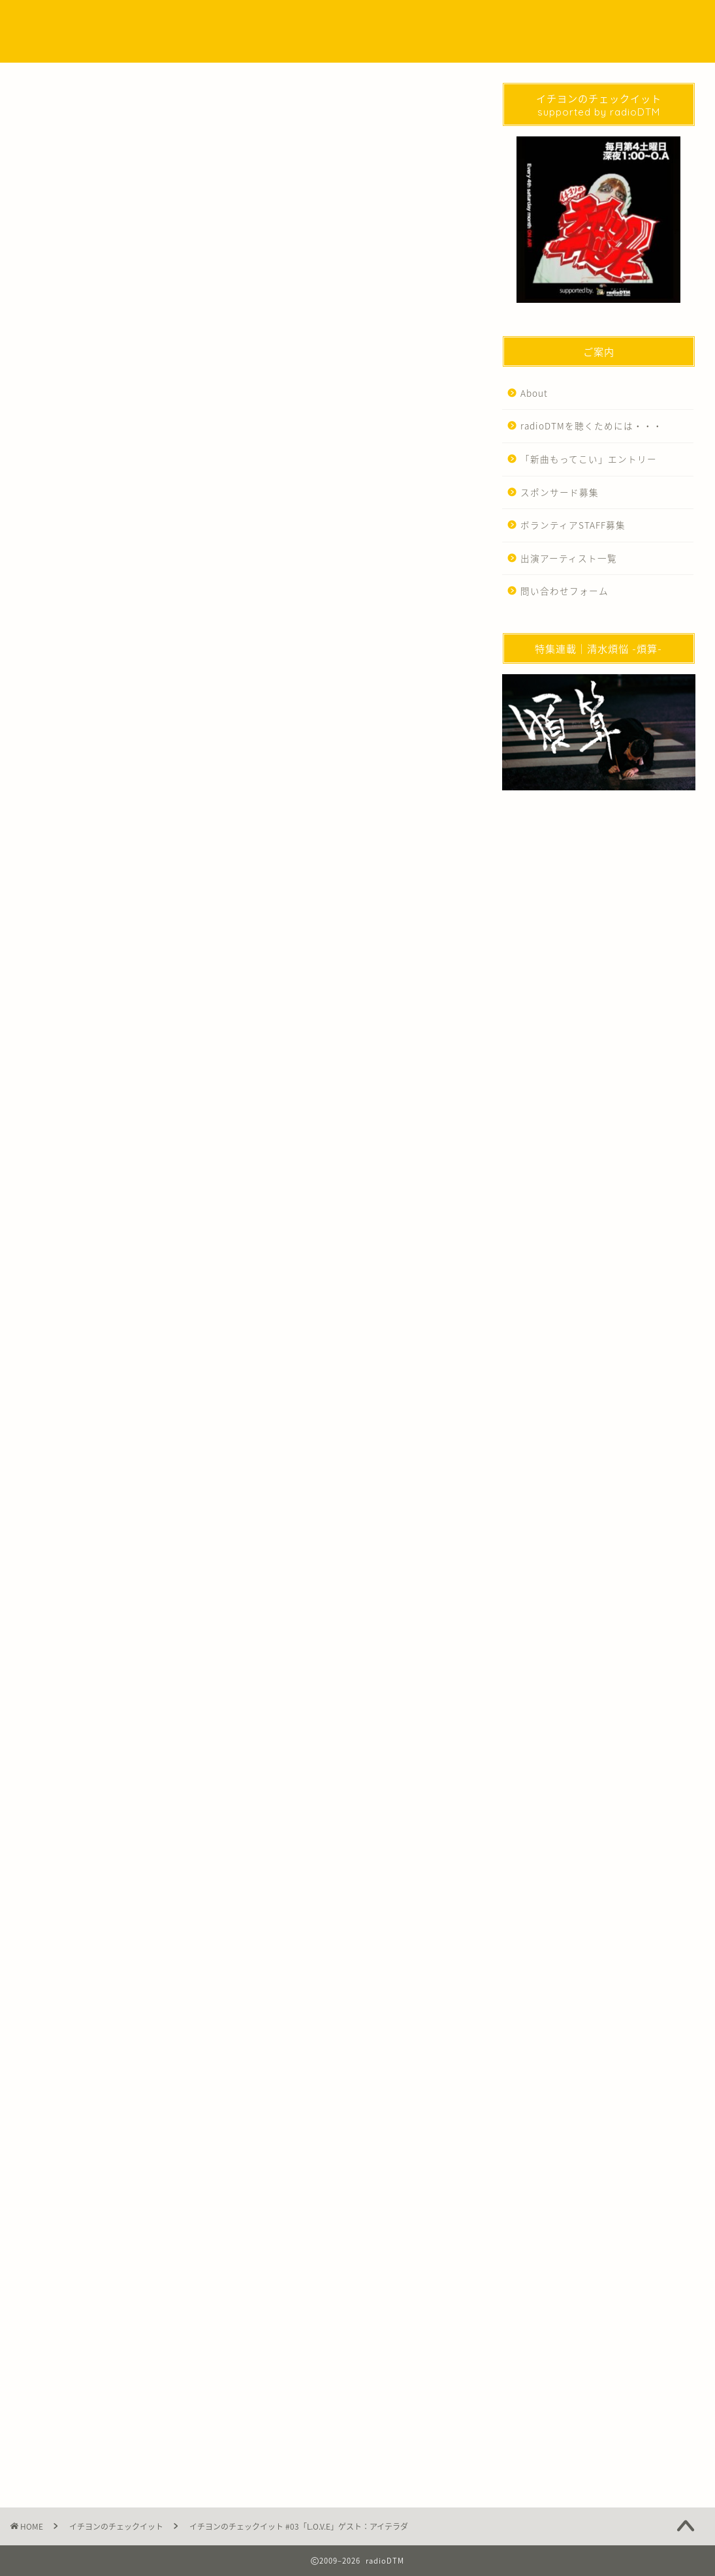 Image resolution: width=715 pixels, height=2576 pixels. What do you see at coordinates (477, 20) in the screenshot?
I see `EVENT` at bounding box center [477, 20].